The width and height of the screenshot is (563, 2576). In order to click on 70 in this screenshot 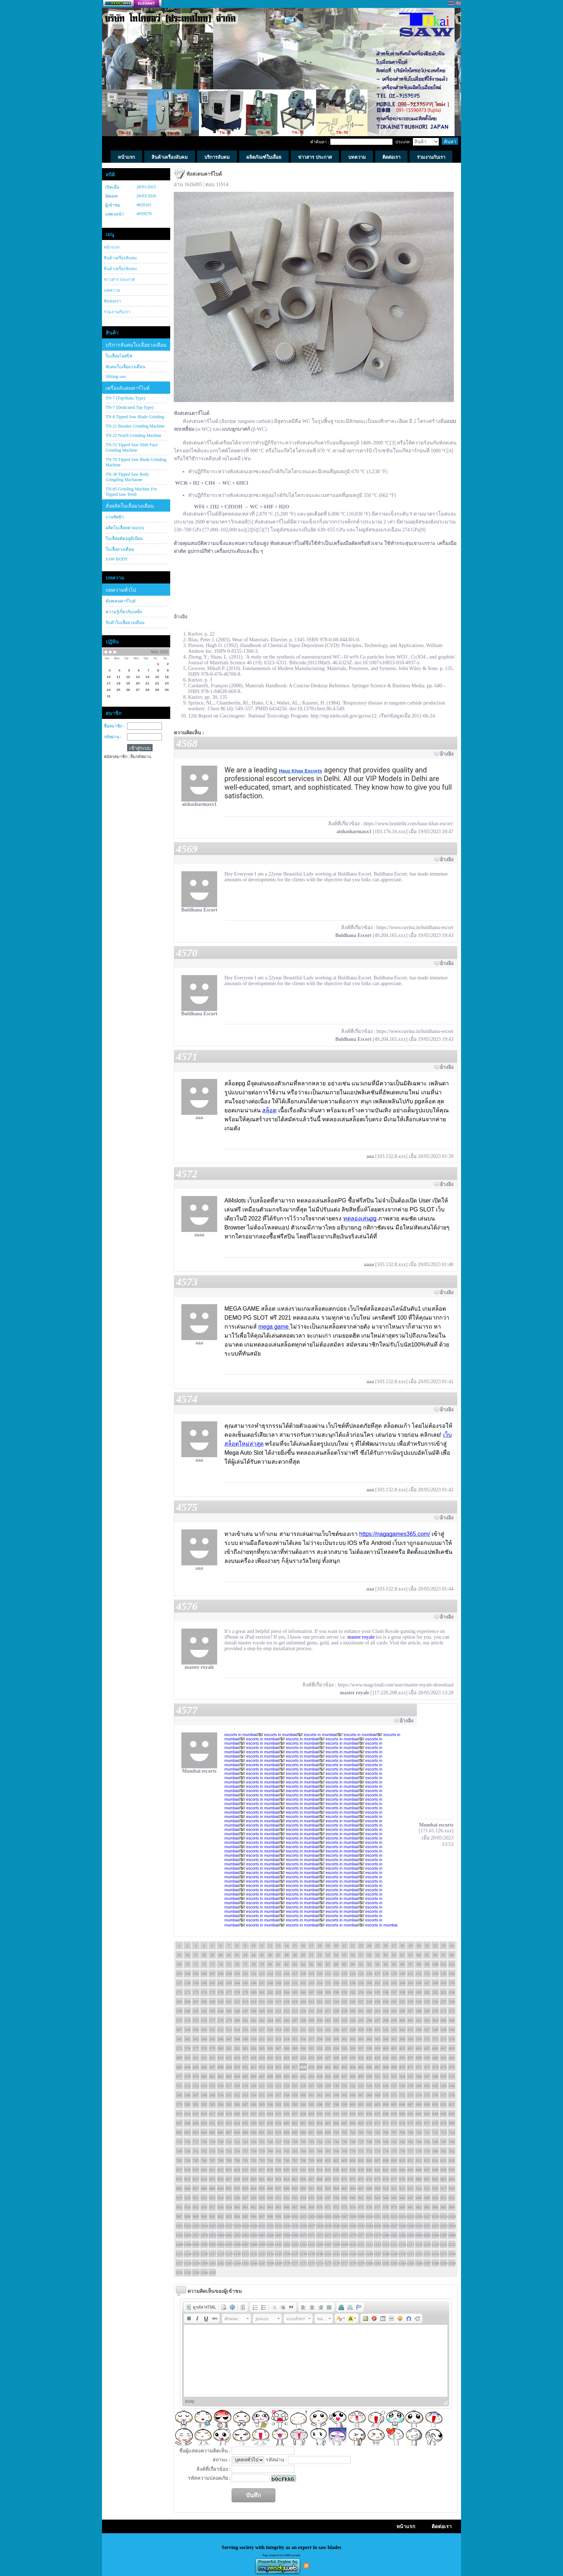, I will do `click(188, 1964)`.